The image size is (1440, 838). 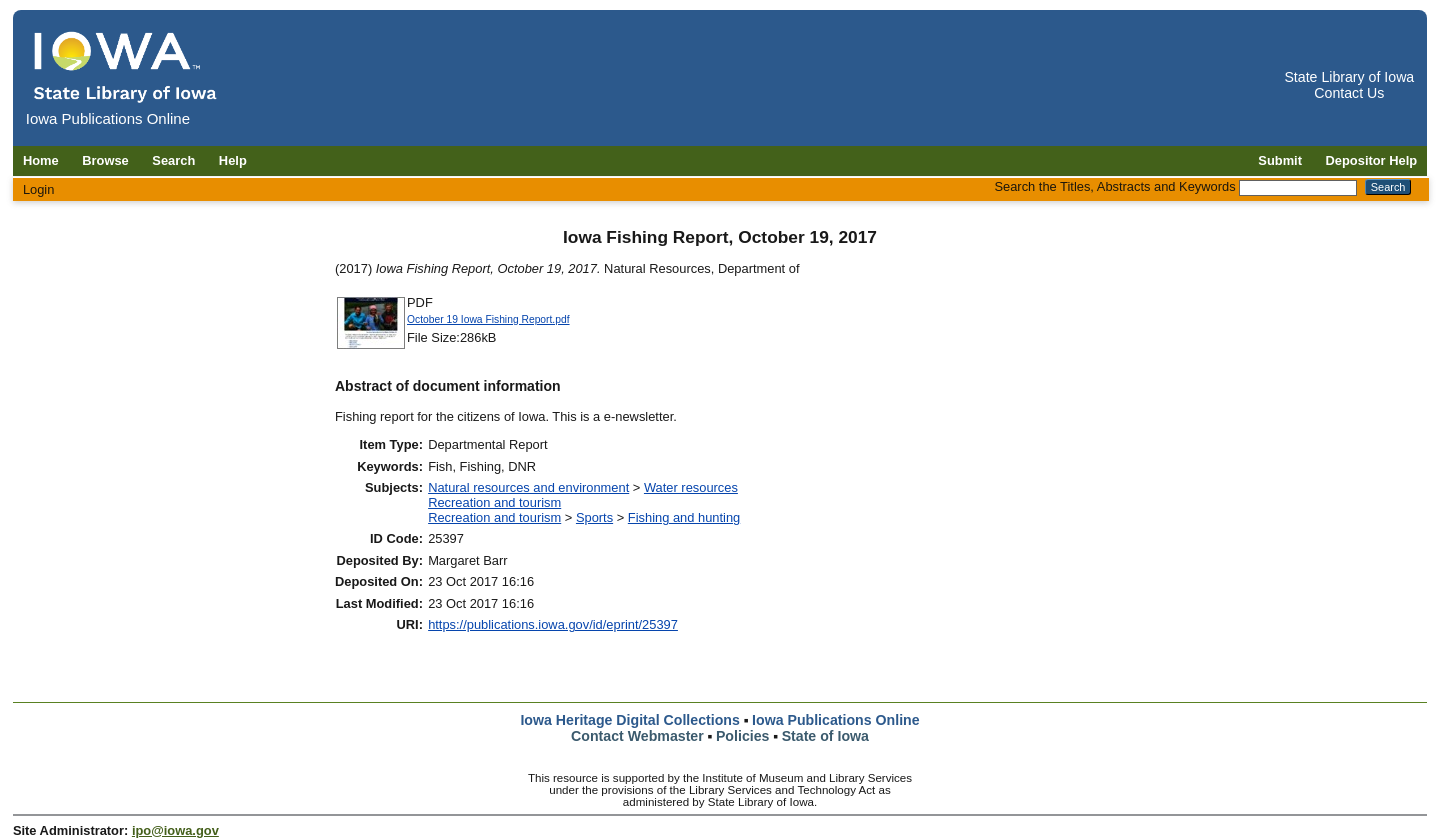 I want to click on https://publications.iowa.gov/id/eprint/25397, so click(x=553, y=624).